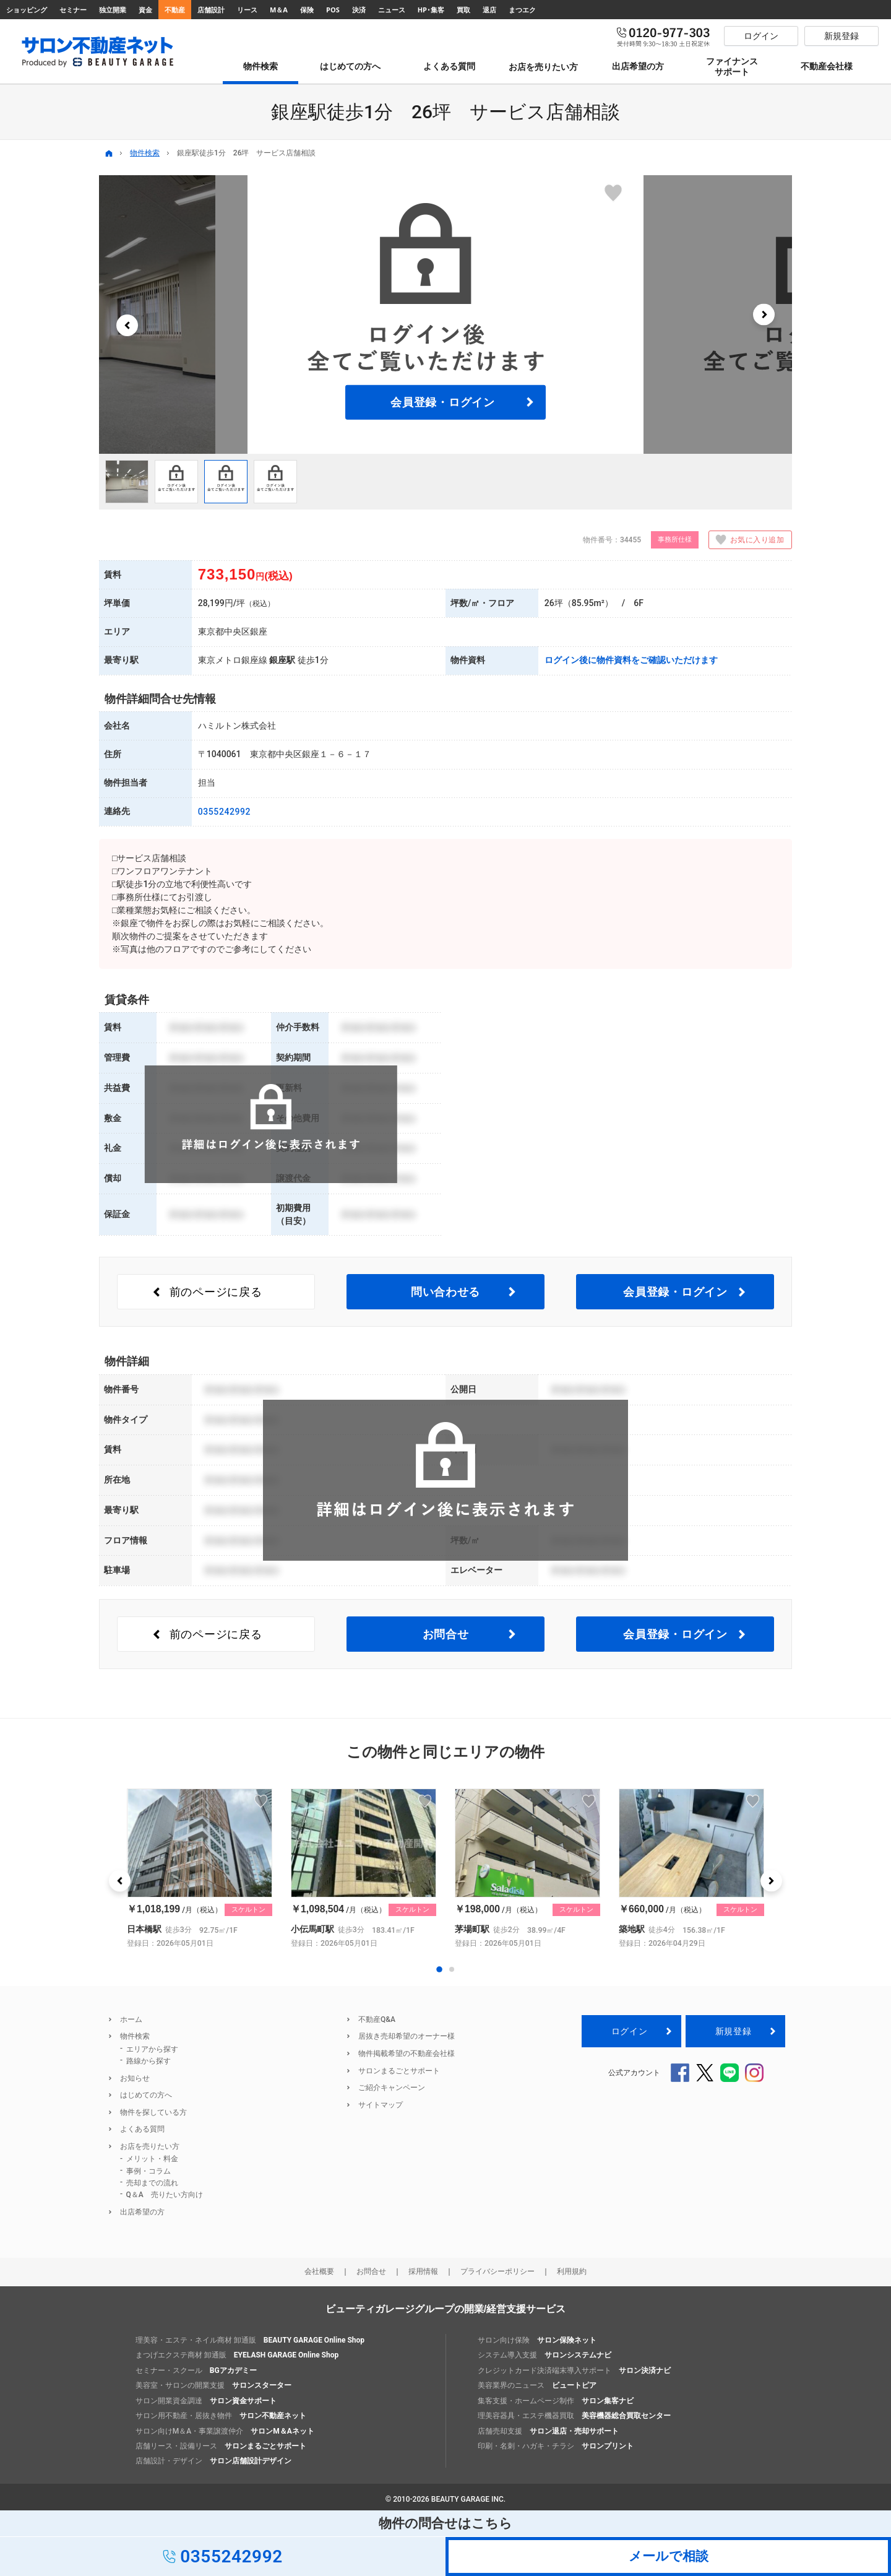  I want to click on サロンまるごとサポート, so click(399, 2070).